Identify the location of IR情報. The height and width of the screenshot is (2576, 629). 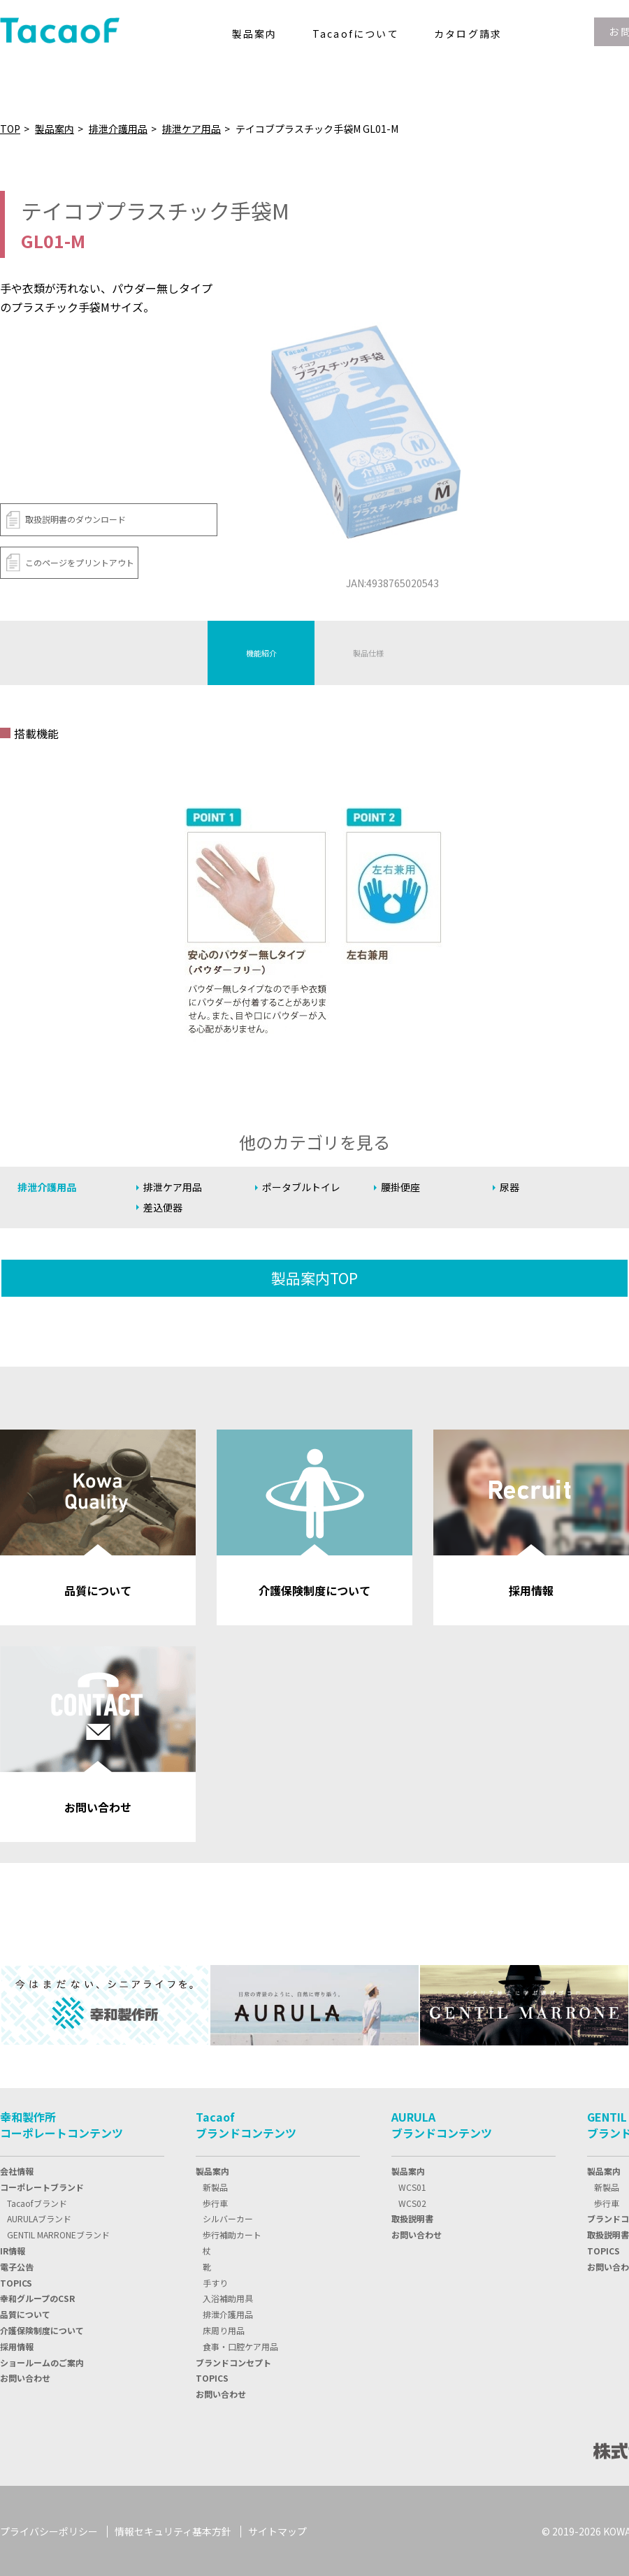
(12, 2250).